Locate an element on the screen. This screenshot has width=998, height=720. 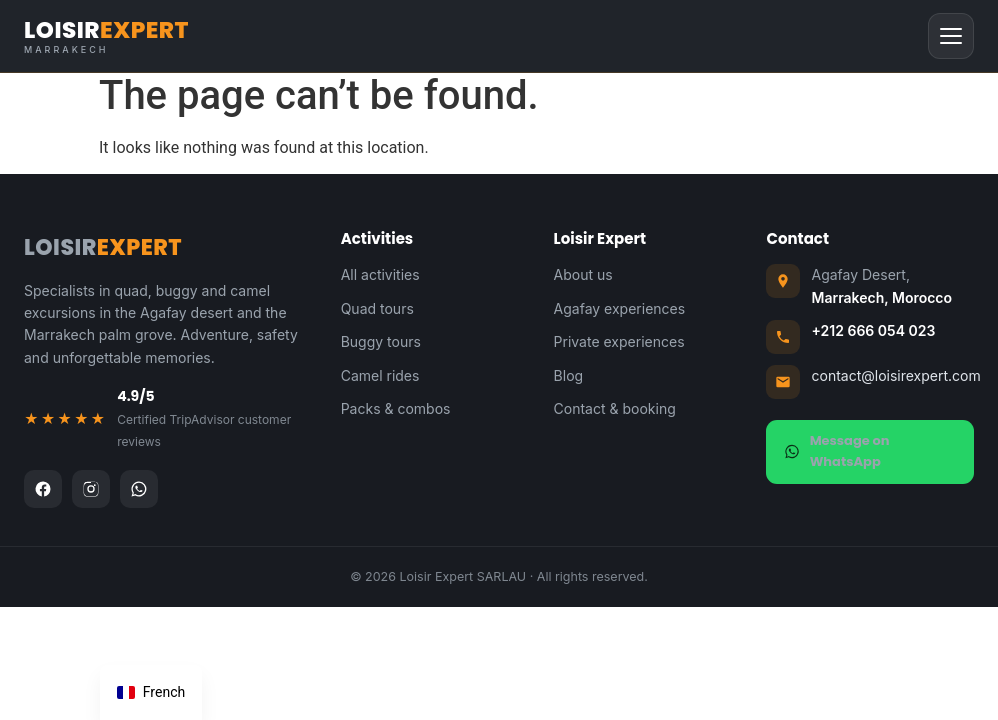
Message on WhatsApp is located at coordinates (836, 451).